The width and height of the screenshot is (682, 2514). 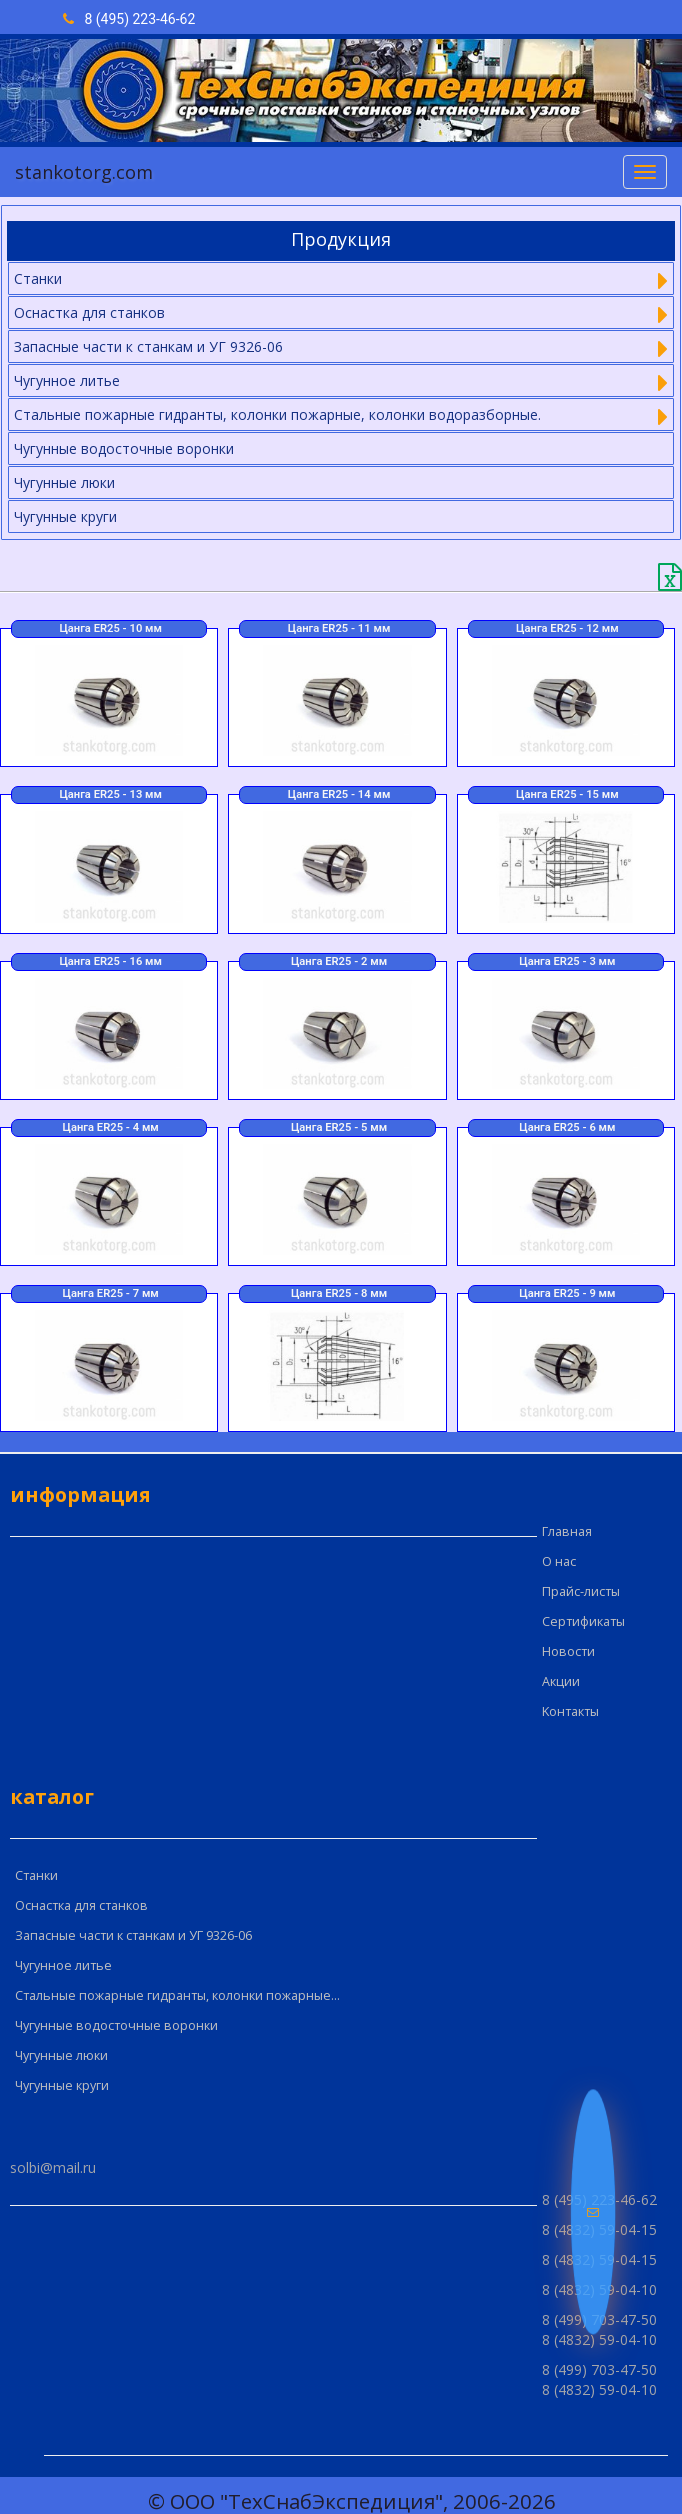 I want to click on Запасные части к станкам и УГ 9326-06, so click(x=133, y=1935).